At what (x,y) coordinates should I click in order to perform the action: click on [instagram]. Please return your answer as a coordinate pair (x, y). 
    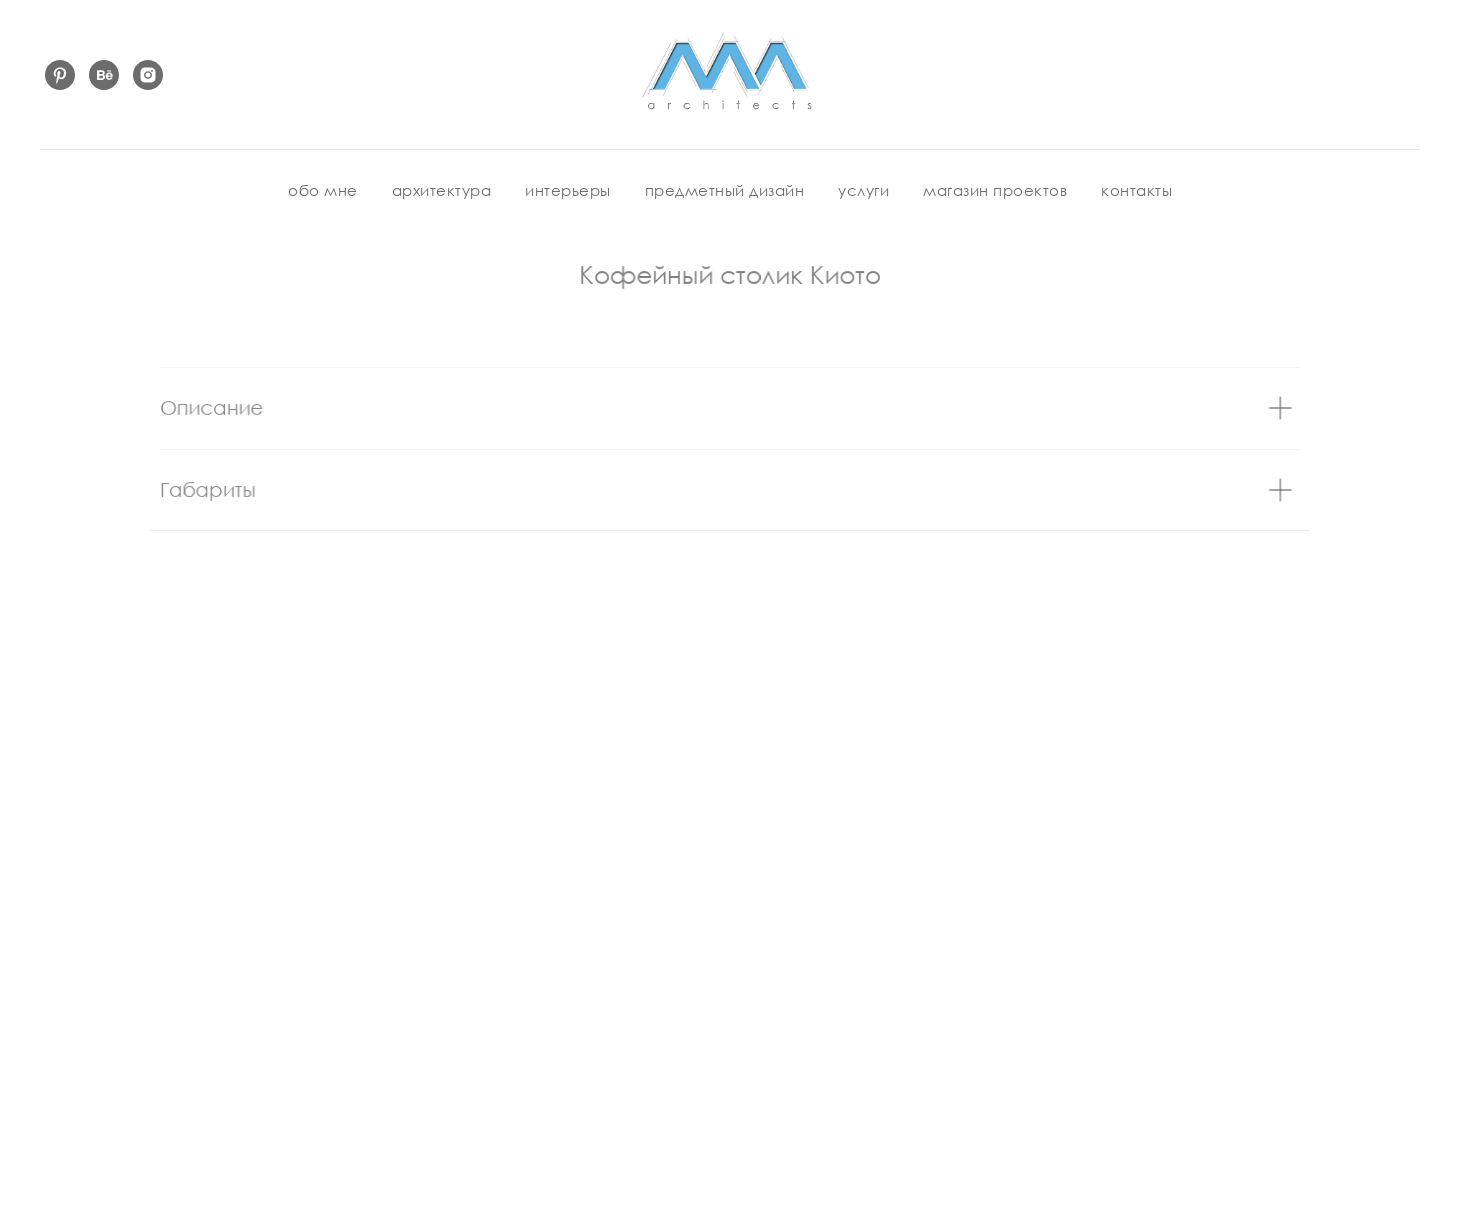
    Looking at the image, I should click on (148, 75).